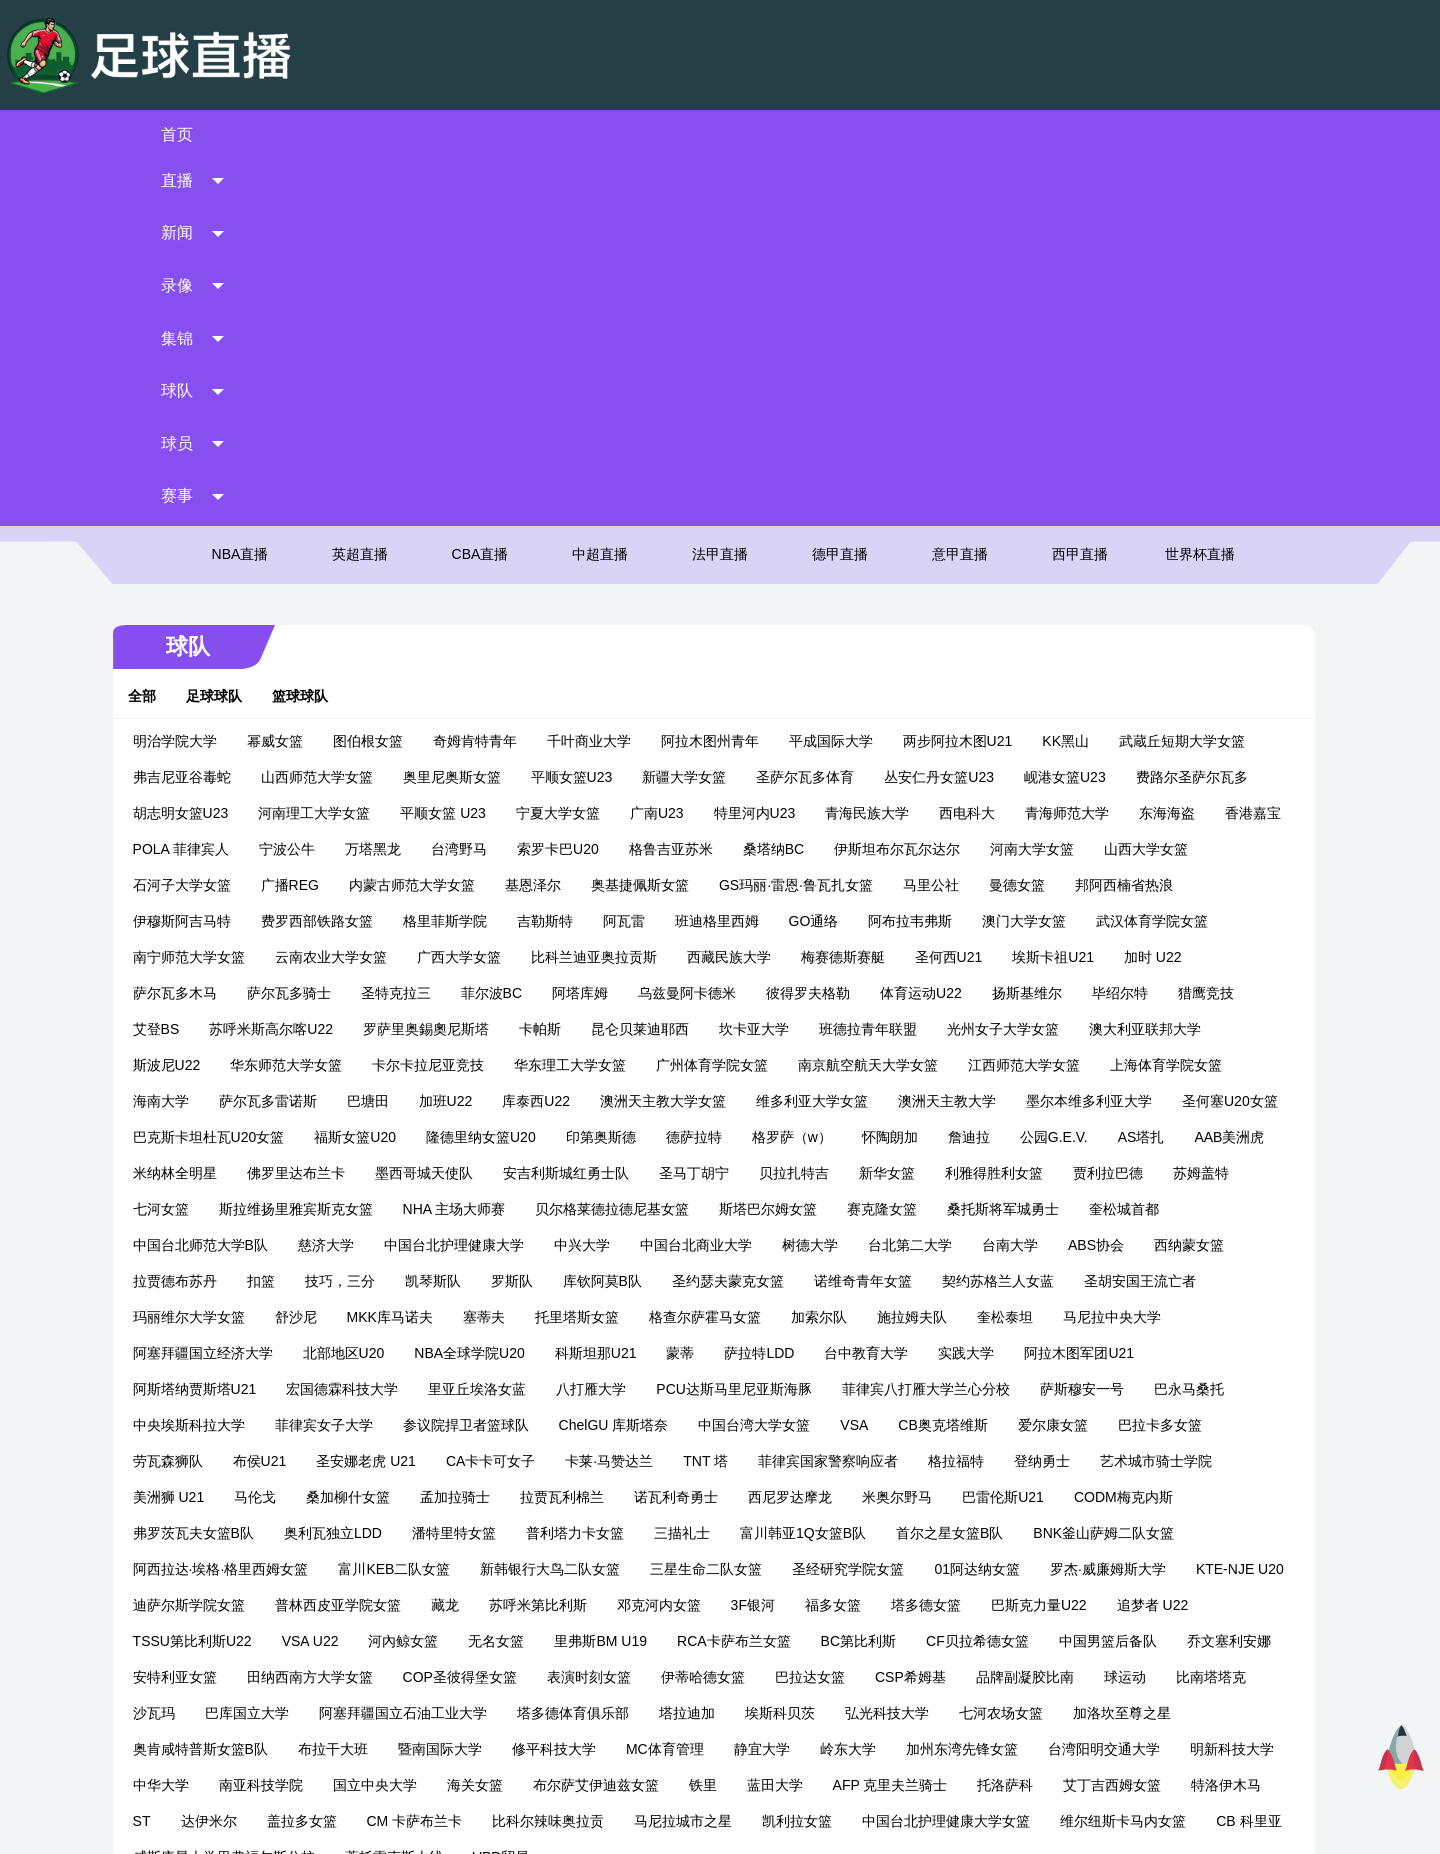 The height and width of the screenshot is (1854, 1440). Describe the element at coordinates (670, 453) in the screenshot. I see `广南U23` at that location.